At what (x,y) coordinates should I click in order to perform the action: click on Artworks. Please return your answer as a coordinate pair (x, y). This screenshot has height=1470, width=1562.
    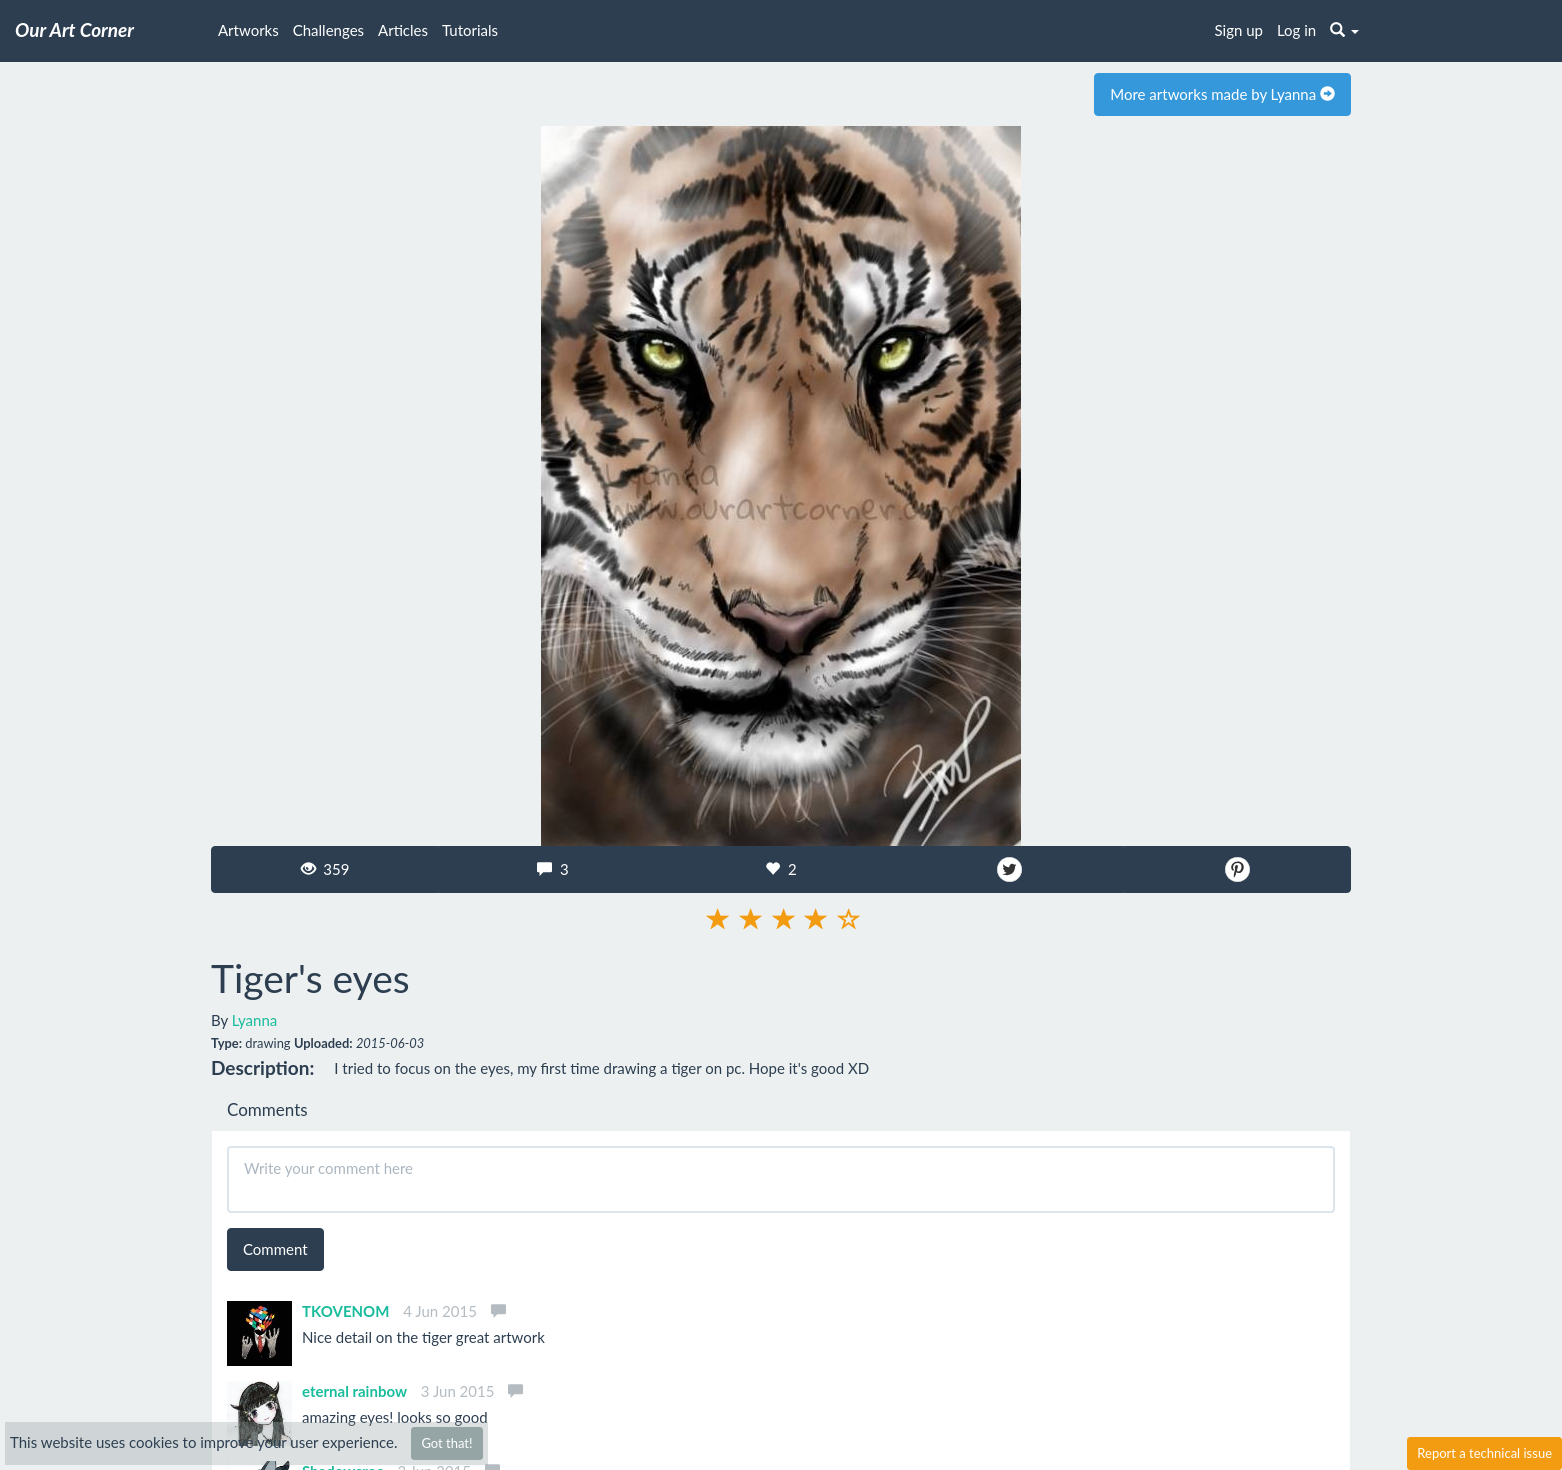
    Looking at the image, I should click on (248, 30).